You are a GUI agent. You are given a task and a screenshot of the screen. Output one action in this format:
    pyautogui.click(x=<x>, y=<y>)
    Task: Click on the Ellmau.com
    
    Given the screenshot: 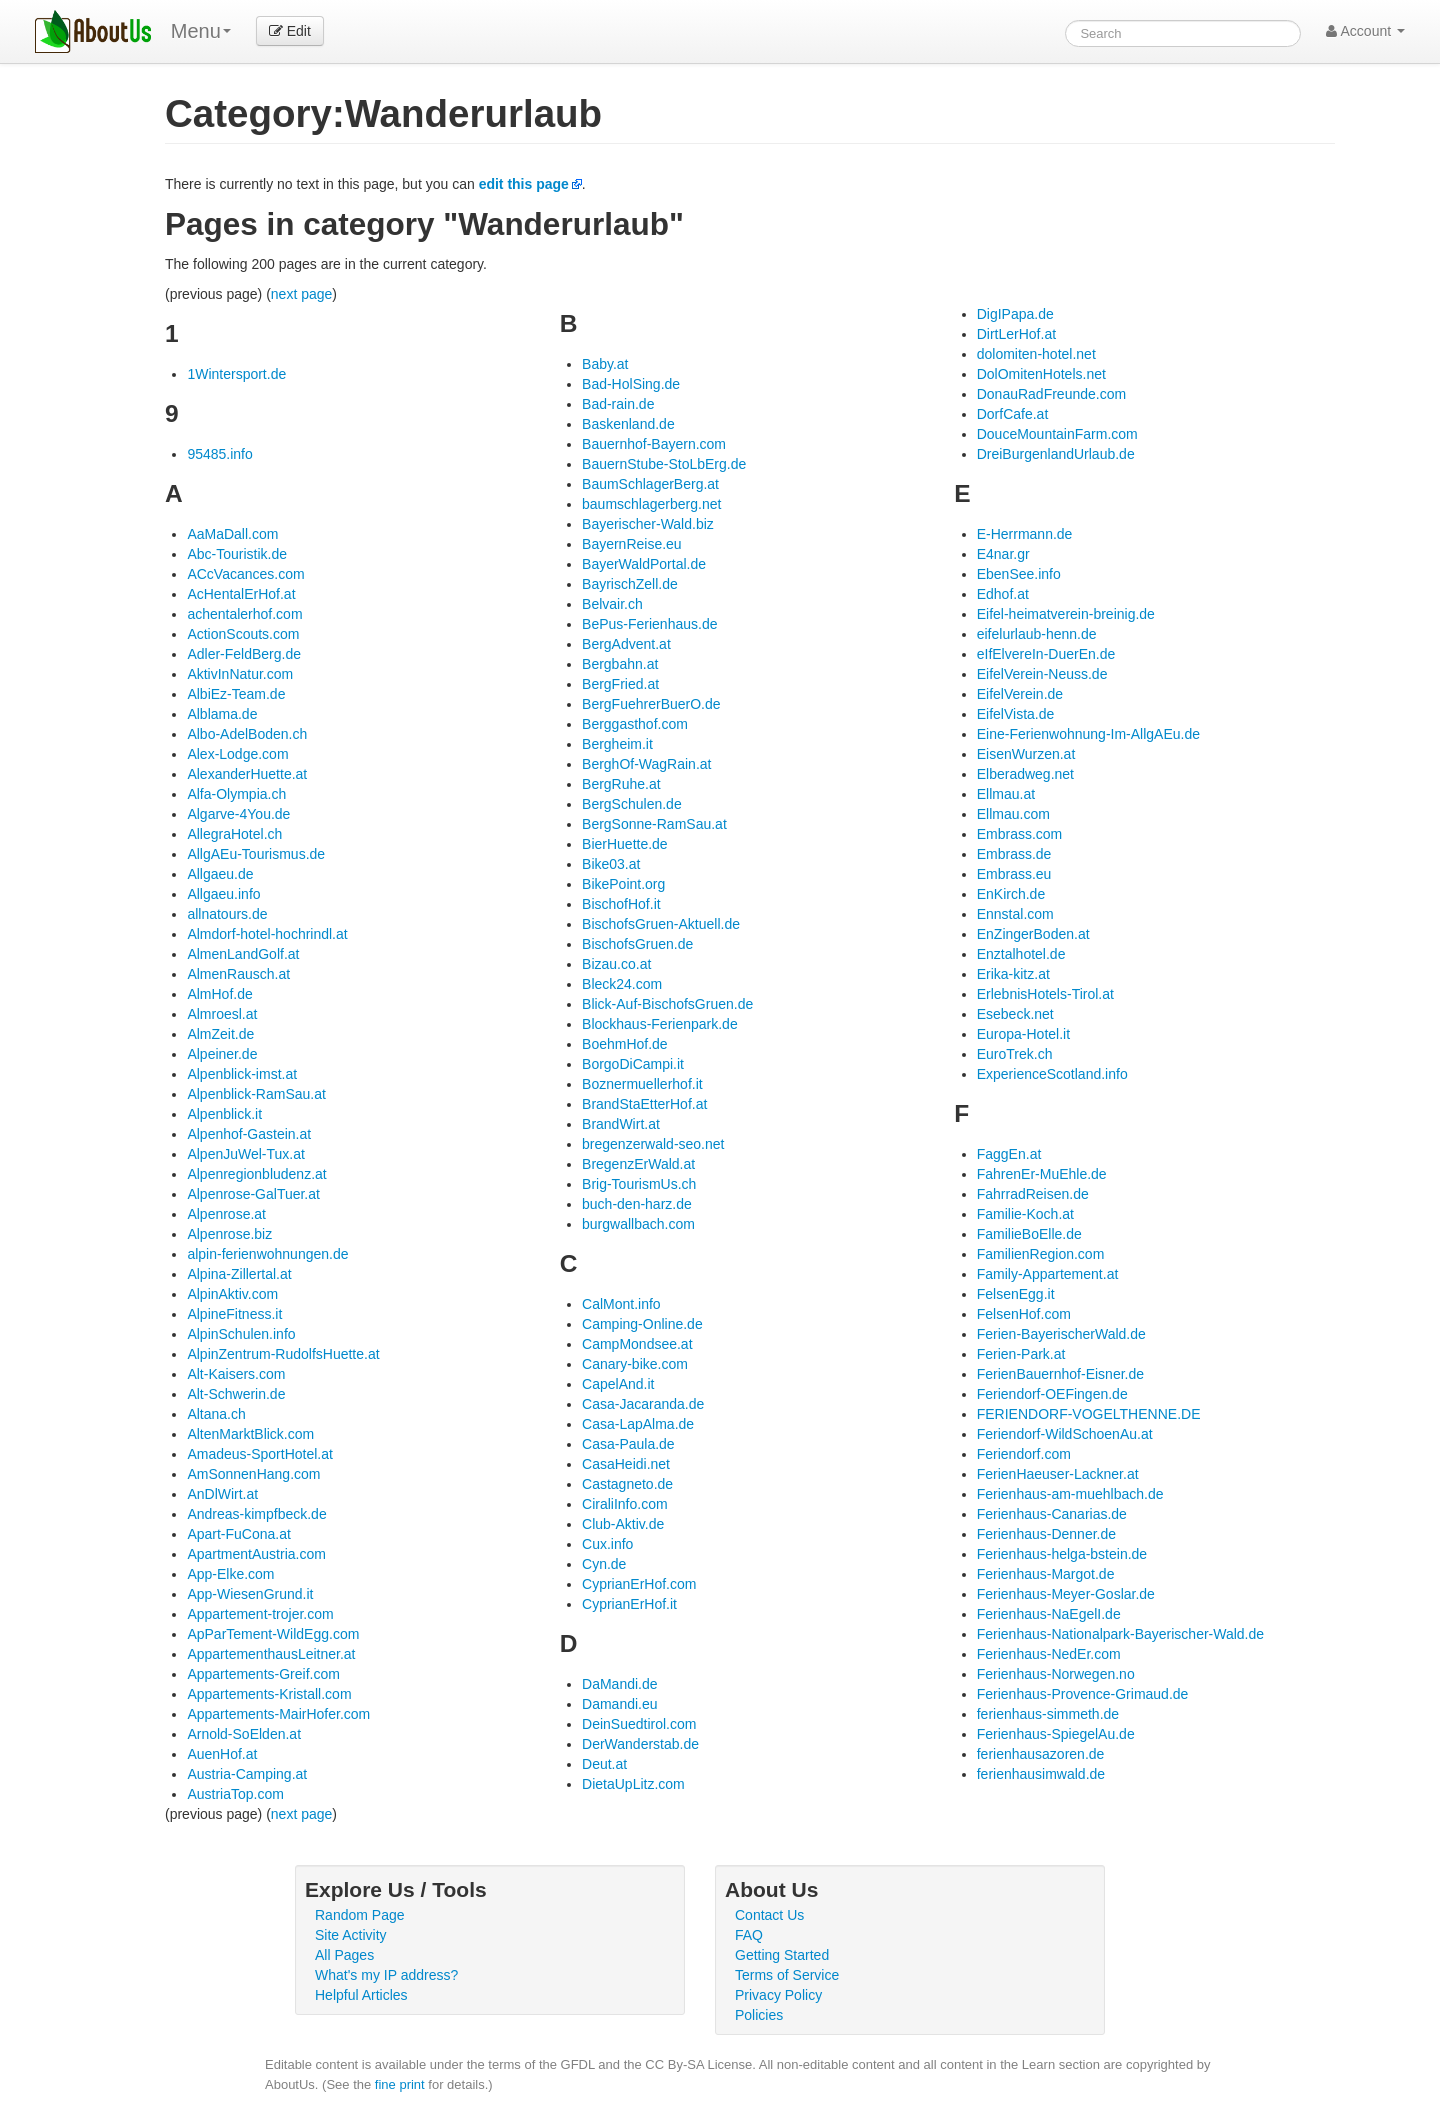 What is the action you would take?
    pyautogui.click(x=1013, y=814)
    